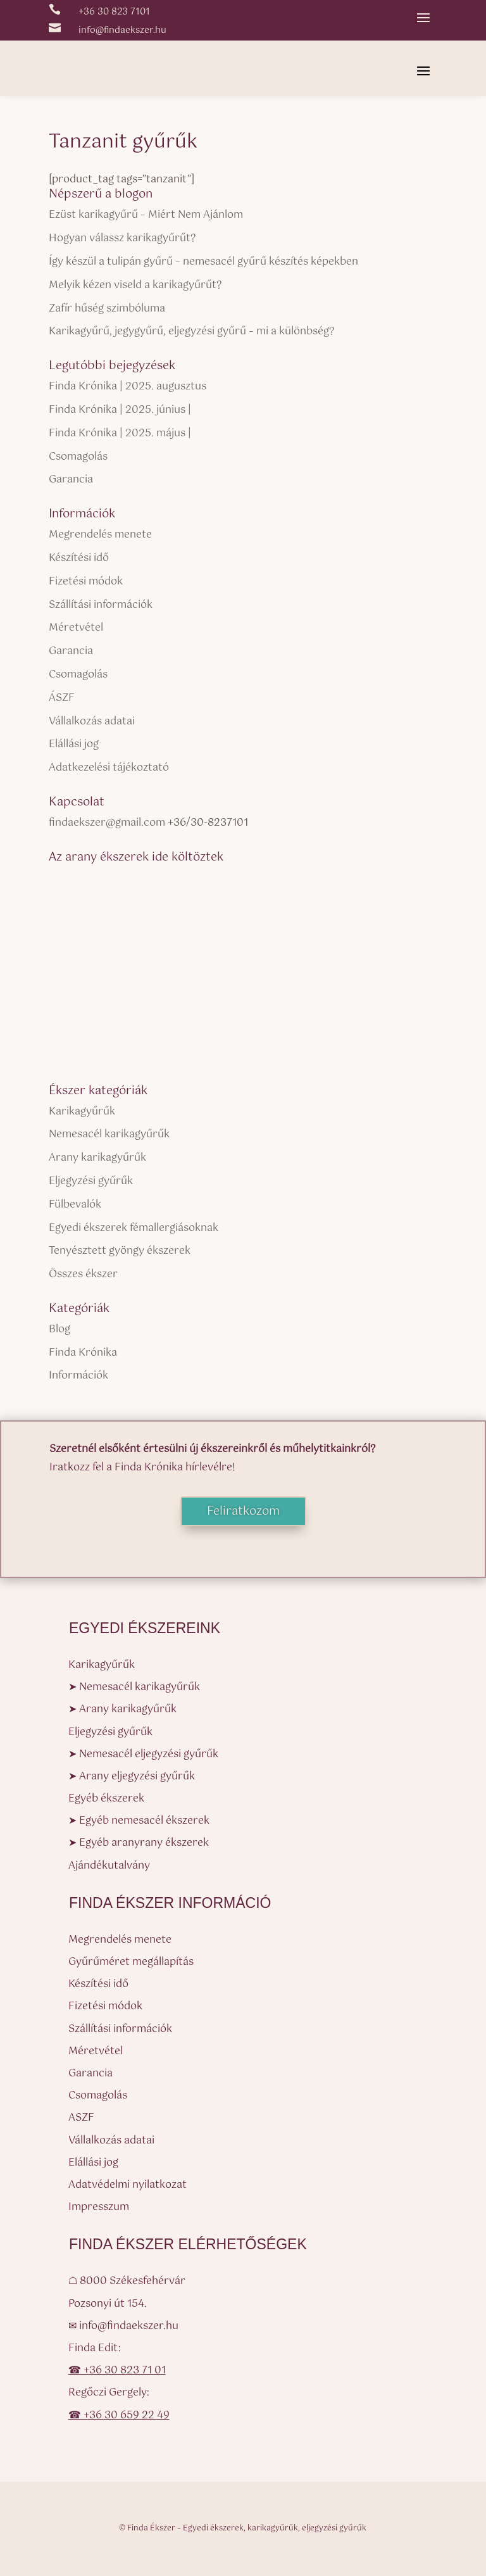 This screenshot has width=486, height=2576. I want to click on Arany karikagyűrűk, so click(97, 1157).